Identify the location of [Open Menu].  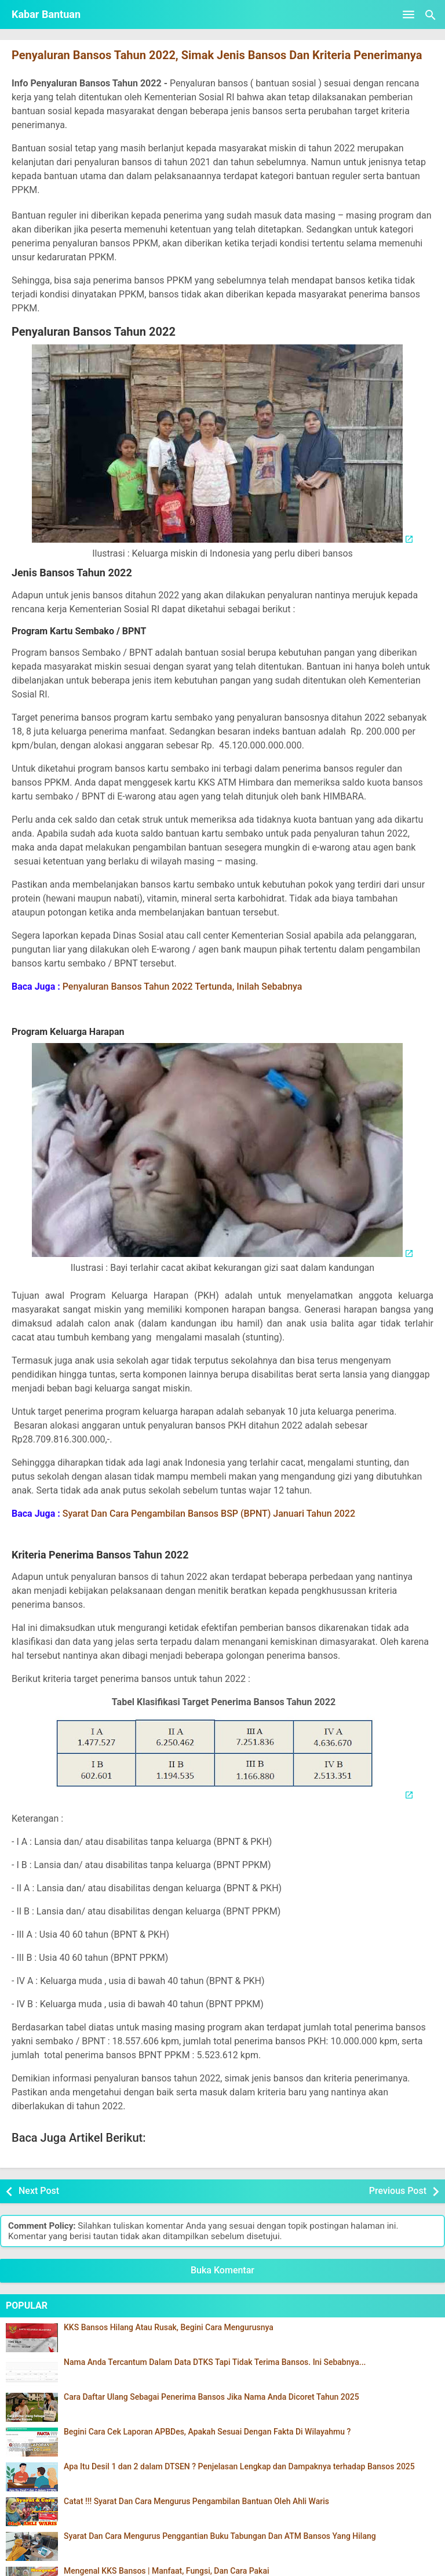
(408, 14).